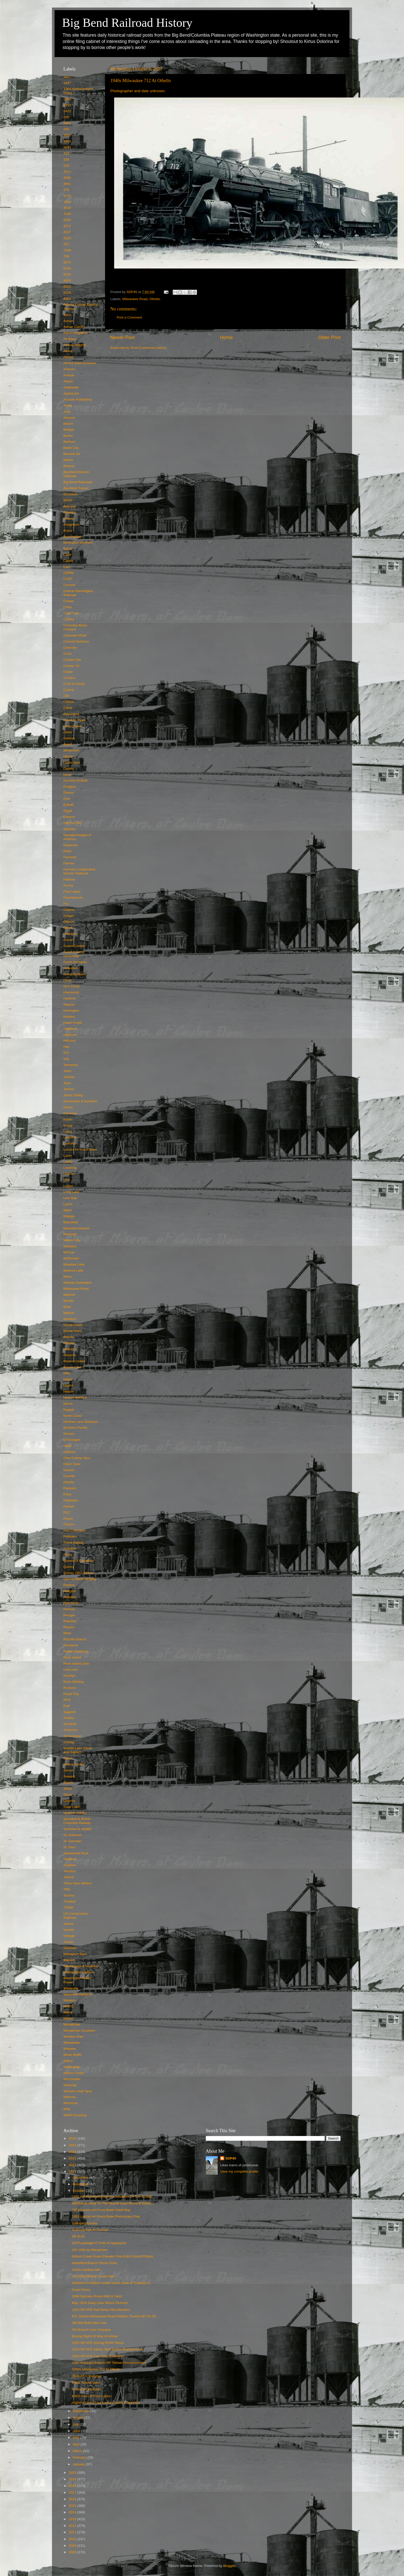 Image resolution: width=404 pixels, height=2576 pixels. What do you see at coordinates (106, 2216) in the screenshot?
I see `1951 Larson Air Force Base Preliminary Plan` at bounding box center [106, 2216].